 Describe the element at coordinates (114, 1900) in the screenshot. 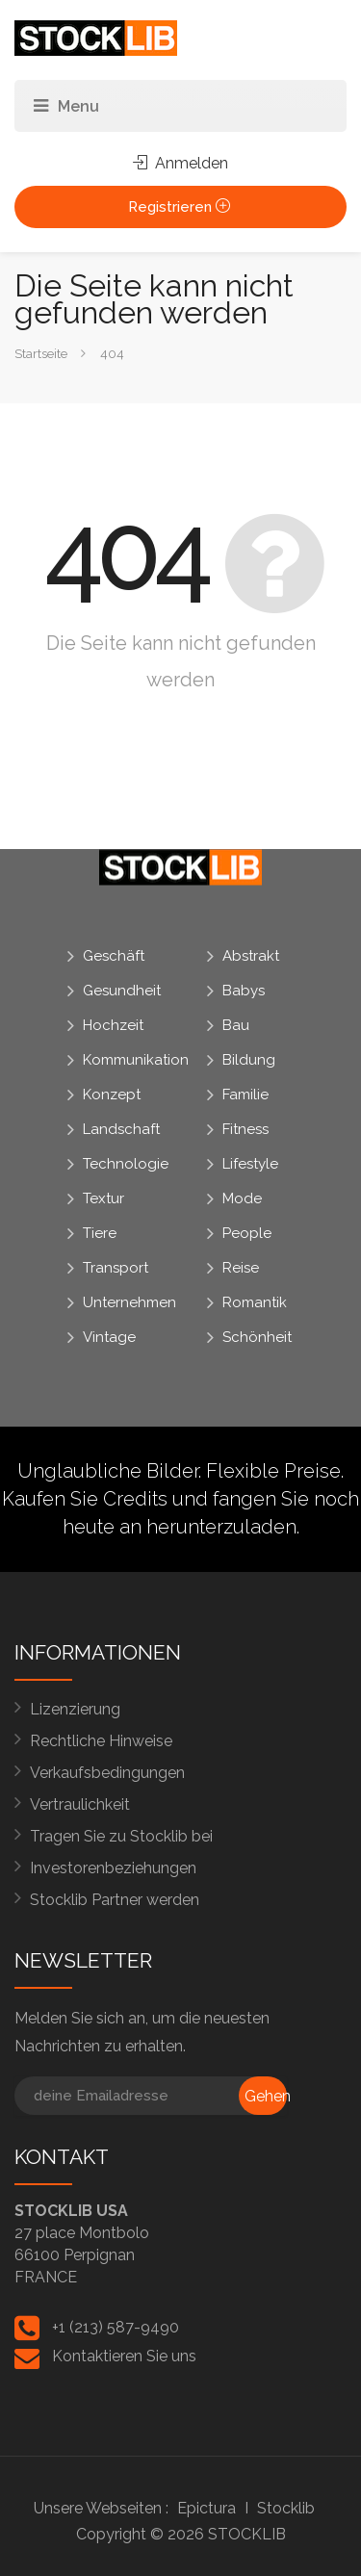

I see `Stocklib Partner werden` at that location.